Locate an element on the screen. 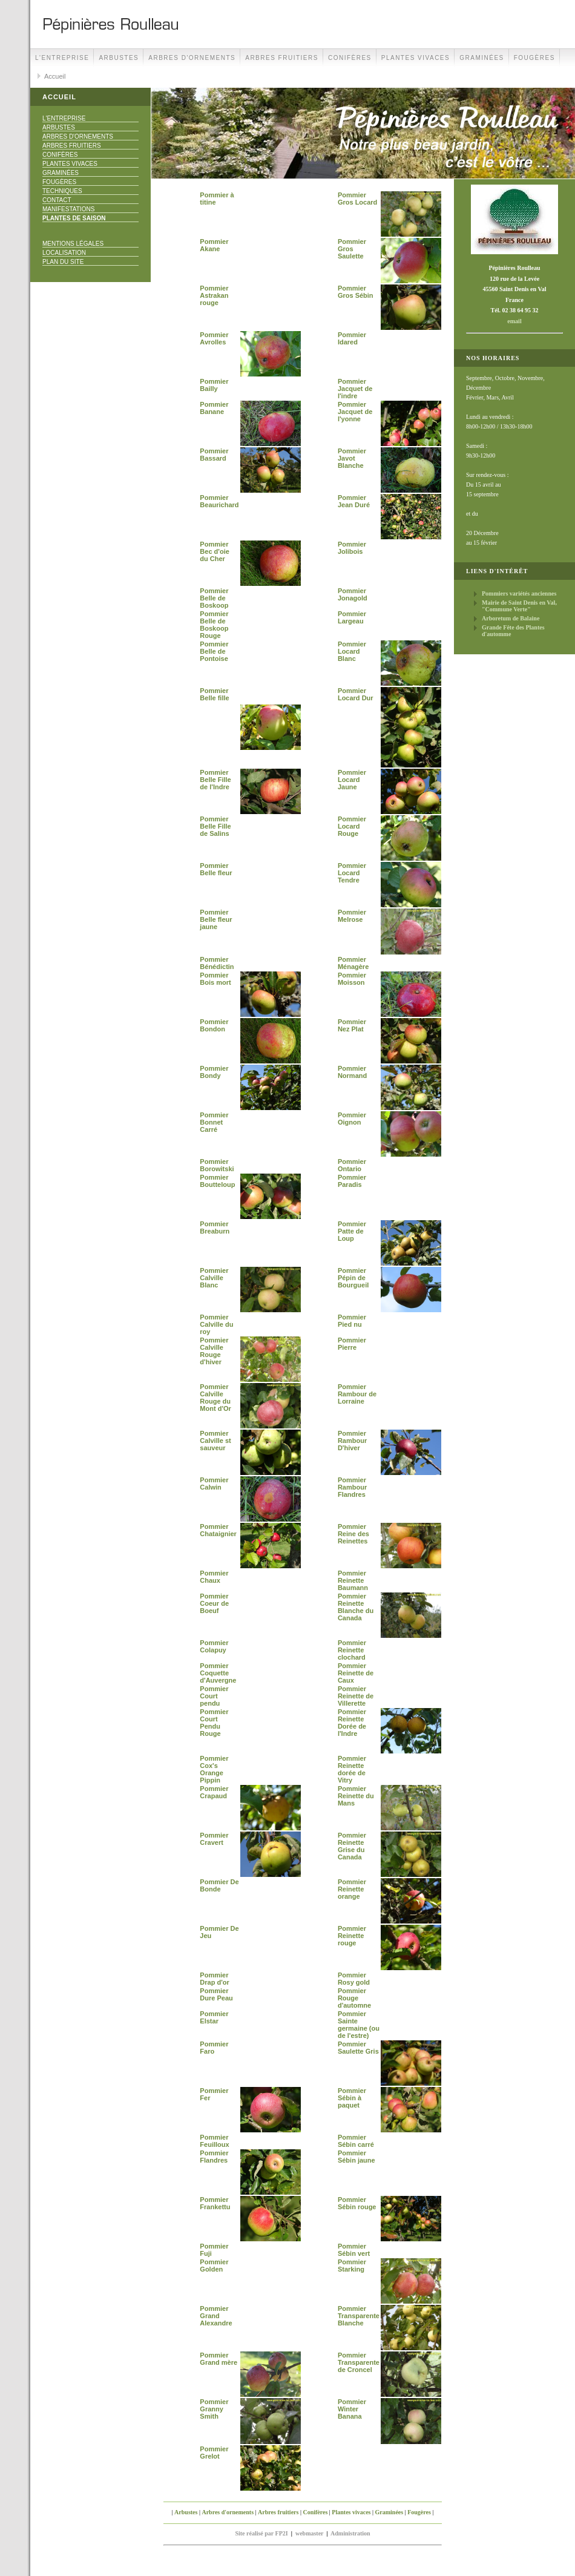 Image resolution: width=575 pixels, height=2576 pixels. Pommier Rambour Flandres is located at coordinates (352, 1487).